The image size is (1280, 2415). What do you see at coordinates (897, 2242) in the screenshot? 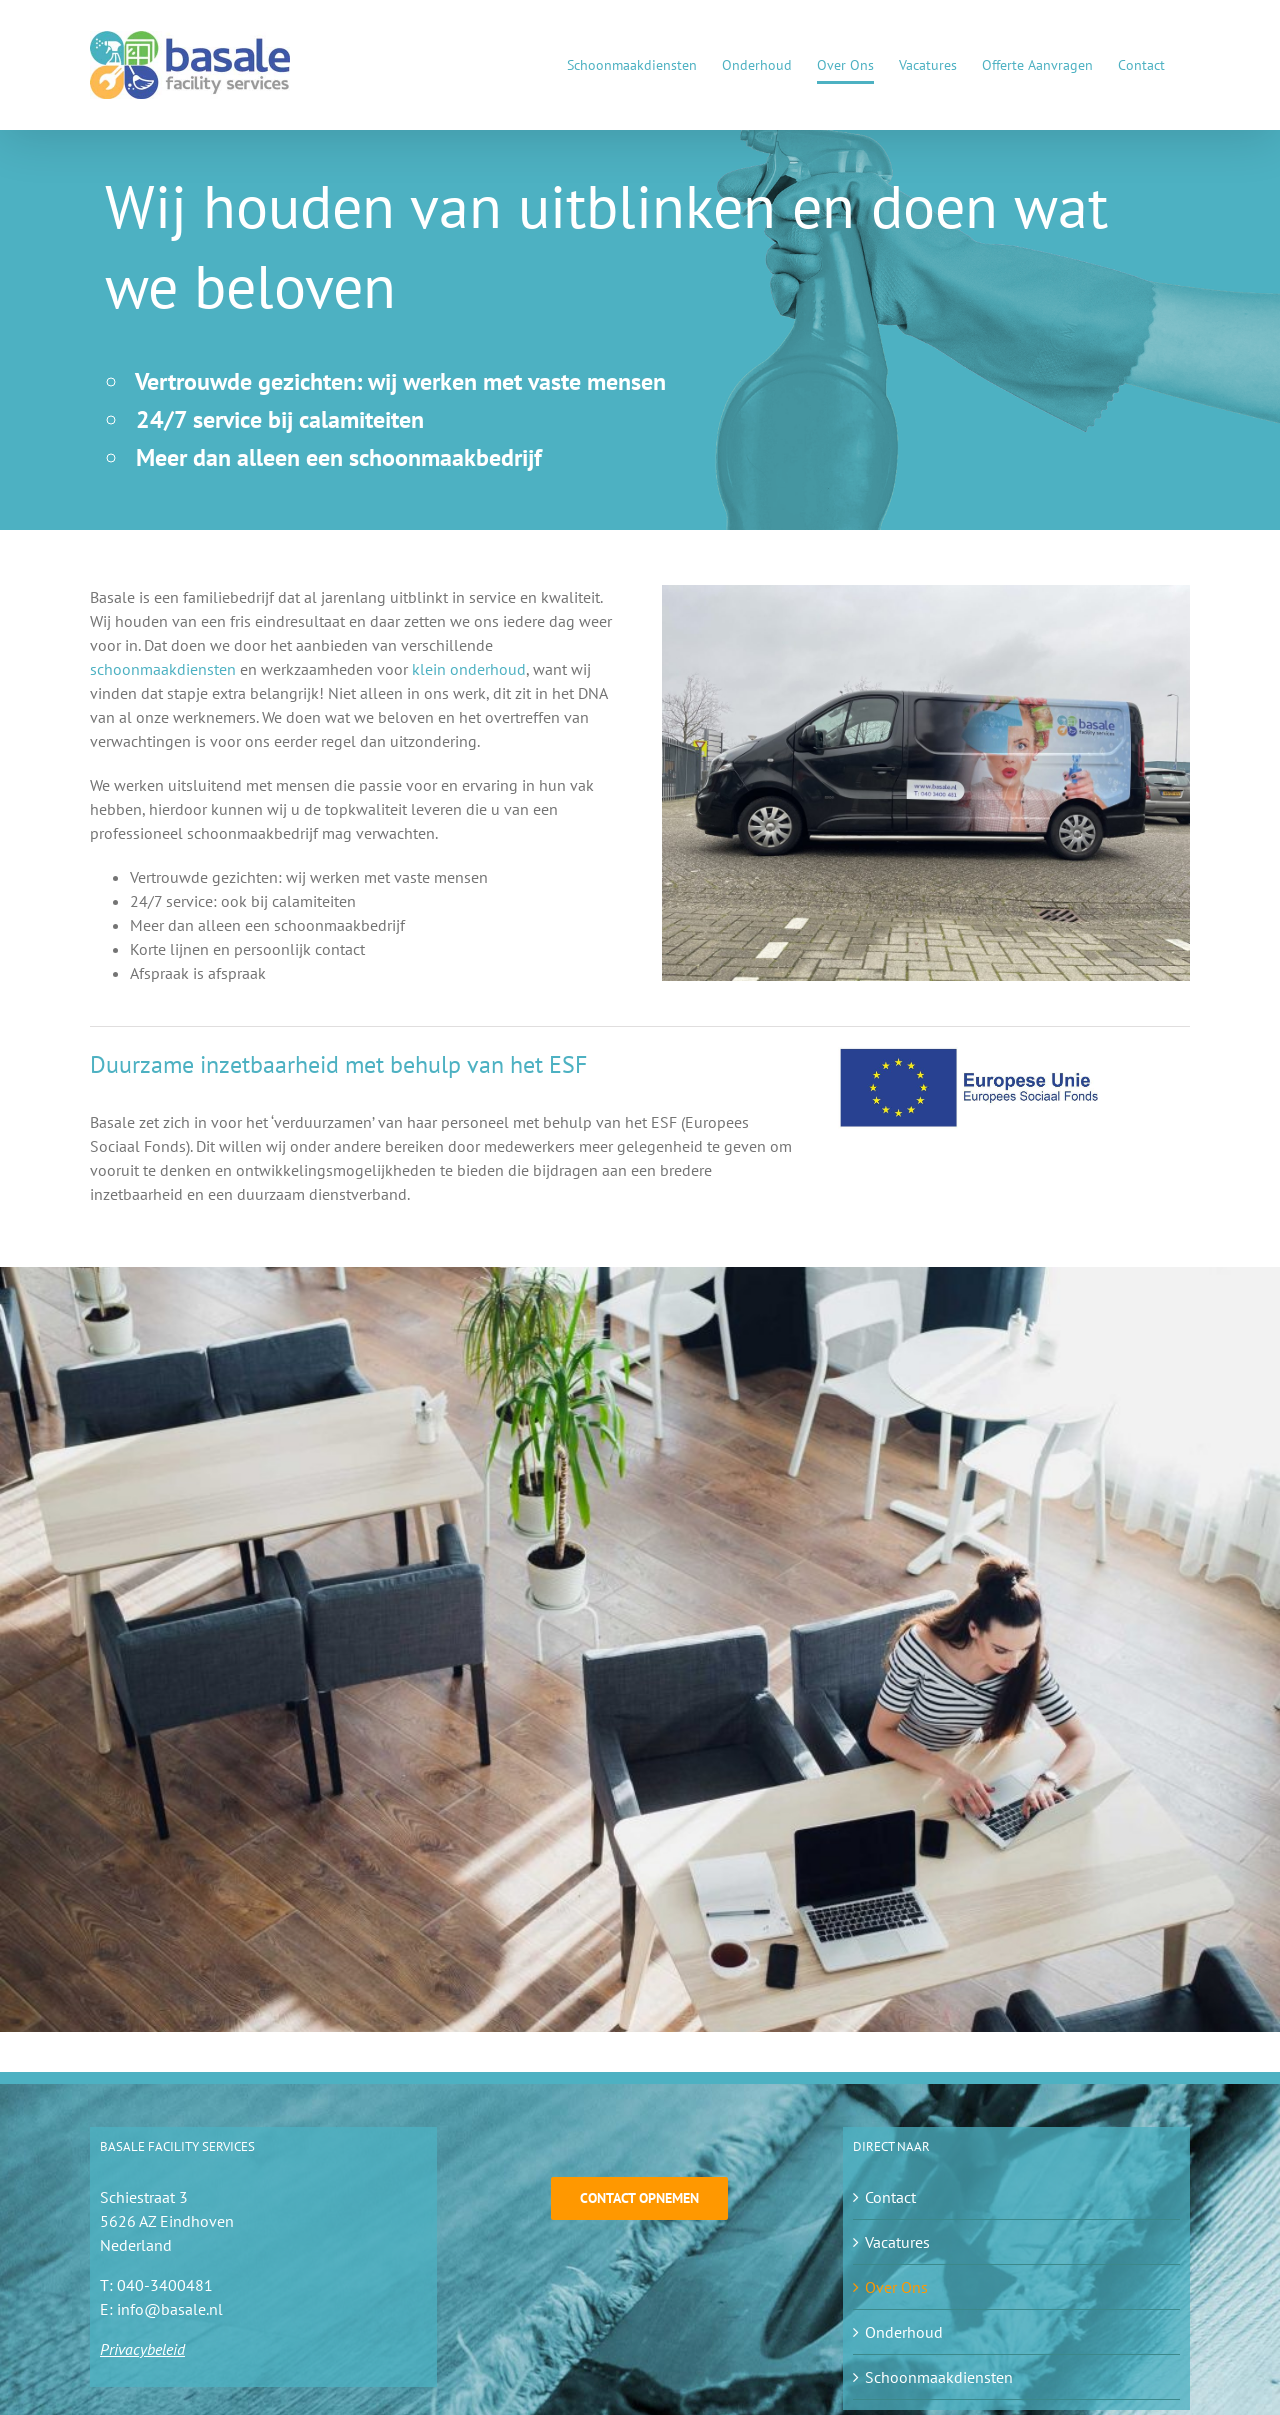
I see `Vacatures` at bounding box center [897, 2242].